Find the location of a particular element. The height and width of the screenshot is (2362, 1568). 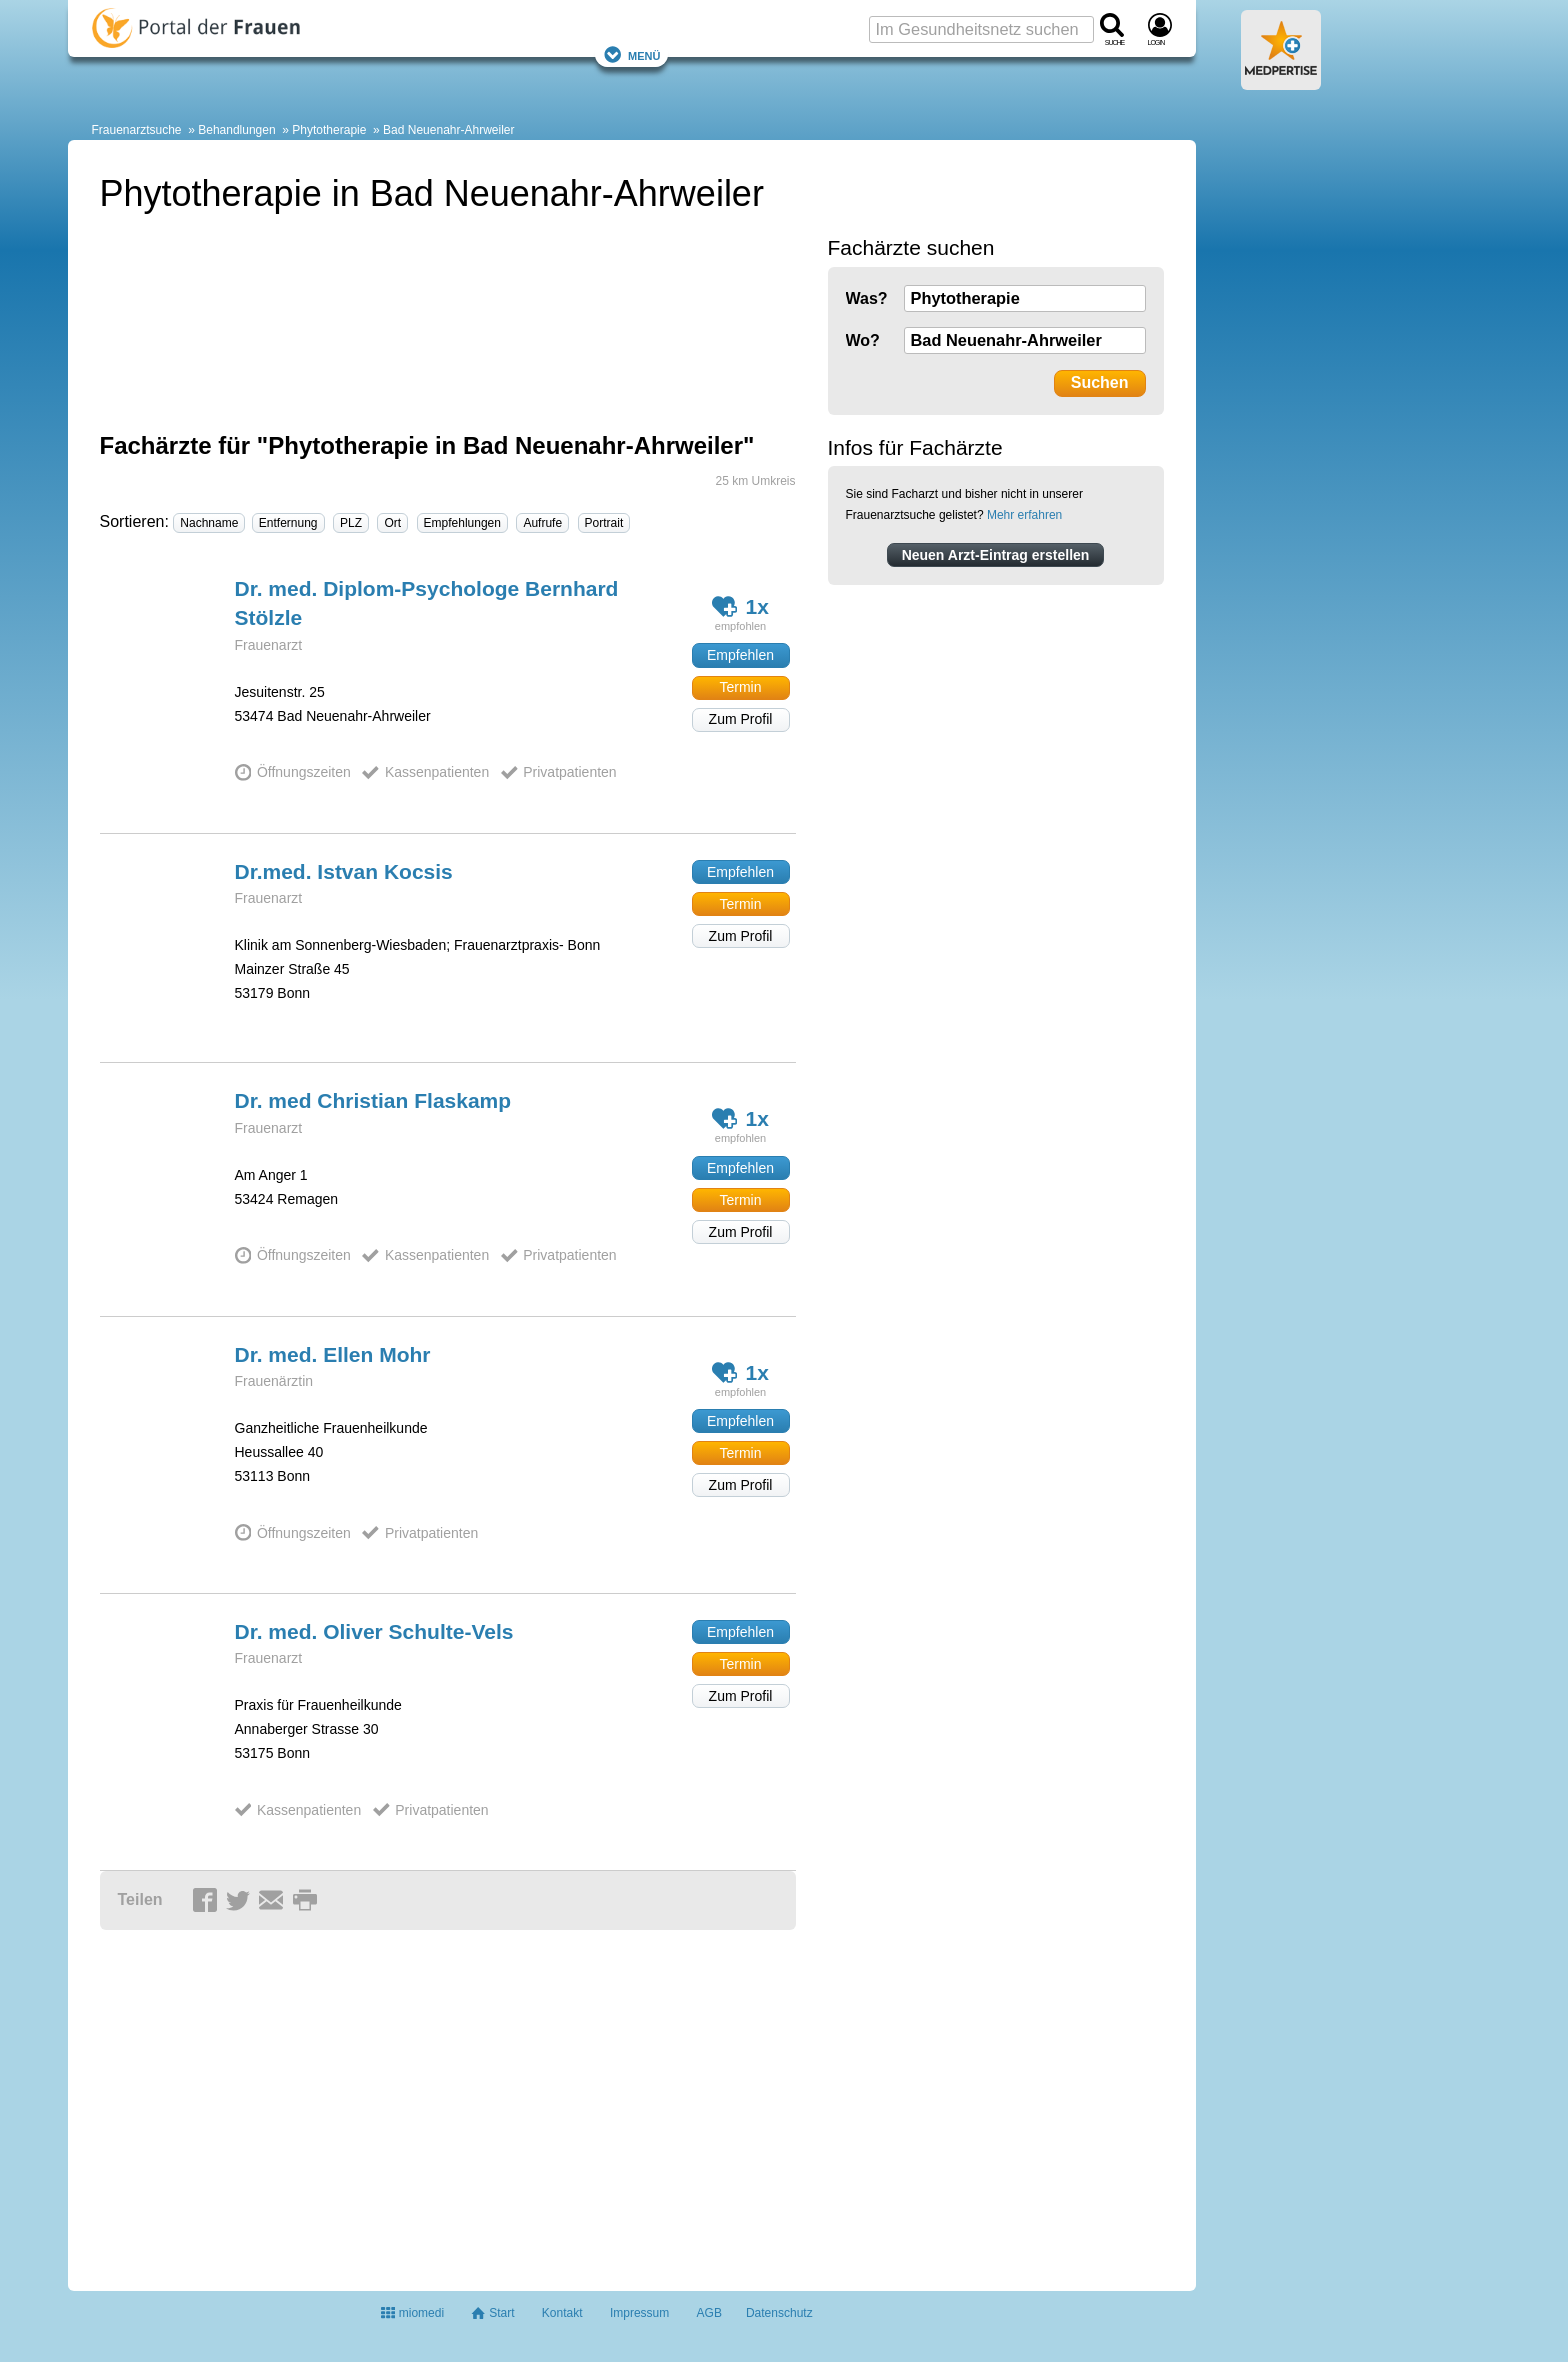

Dr.med. Istvan is located at coordinates (344, 871).